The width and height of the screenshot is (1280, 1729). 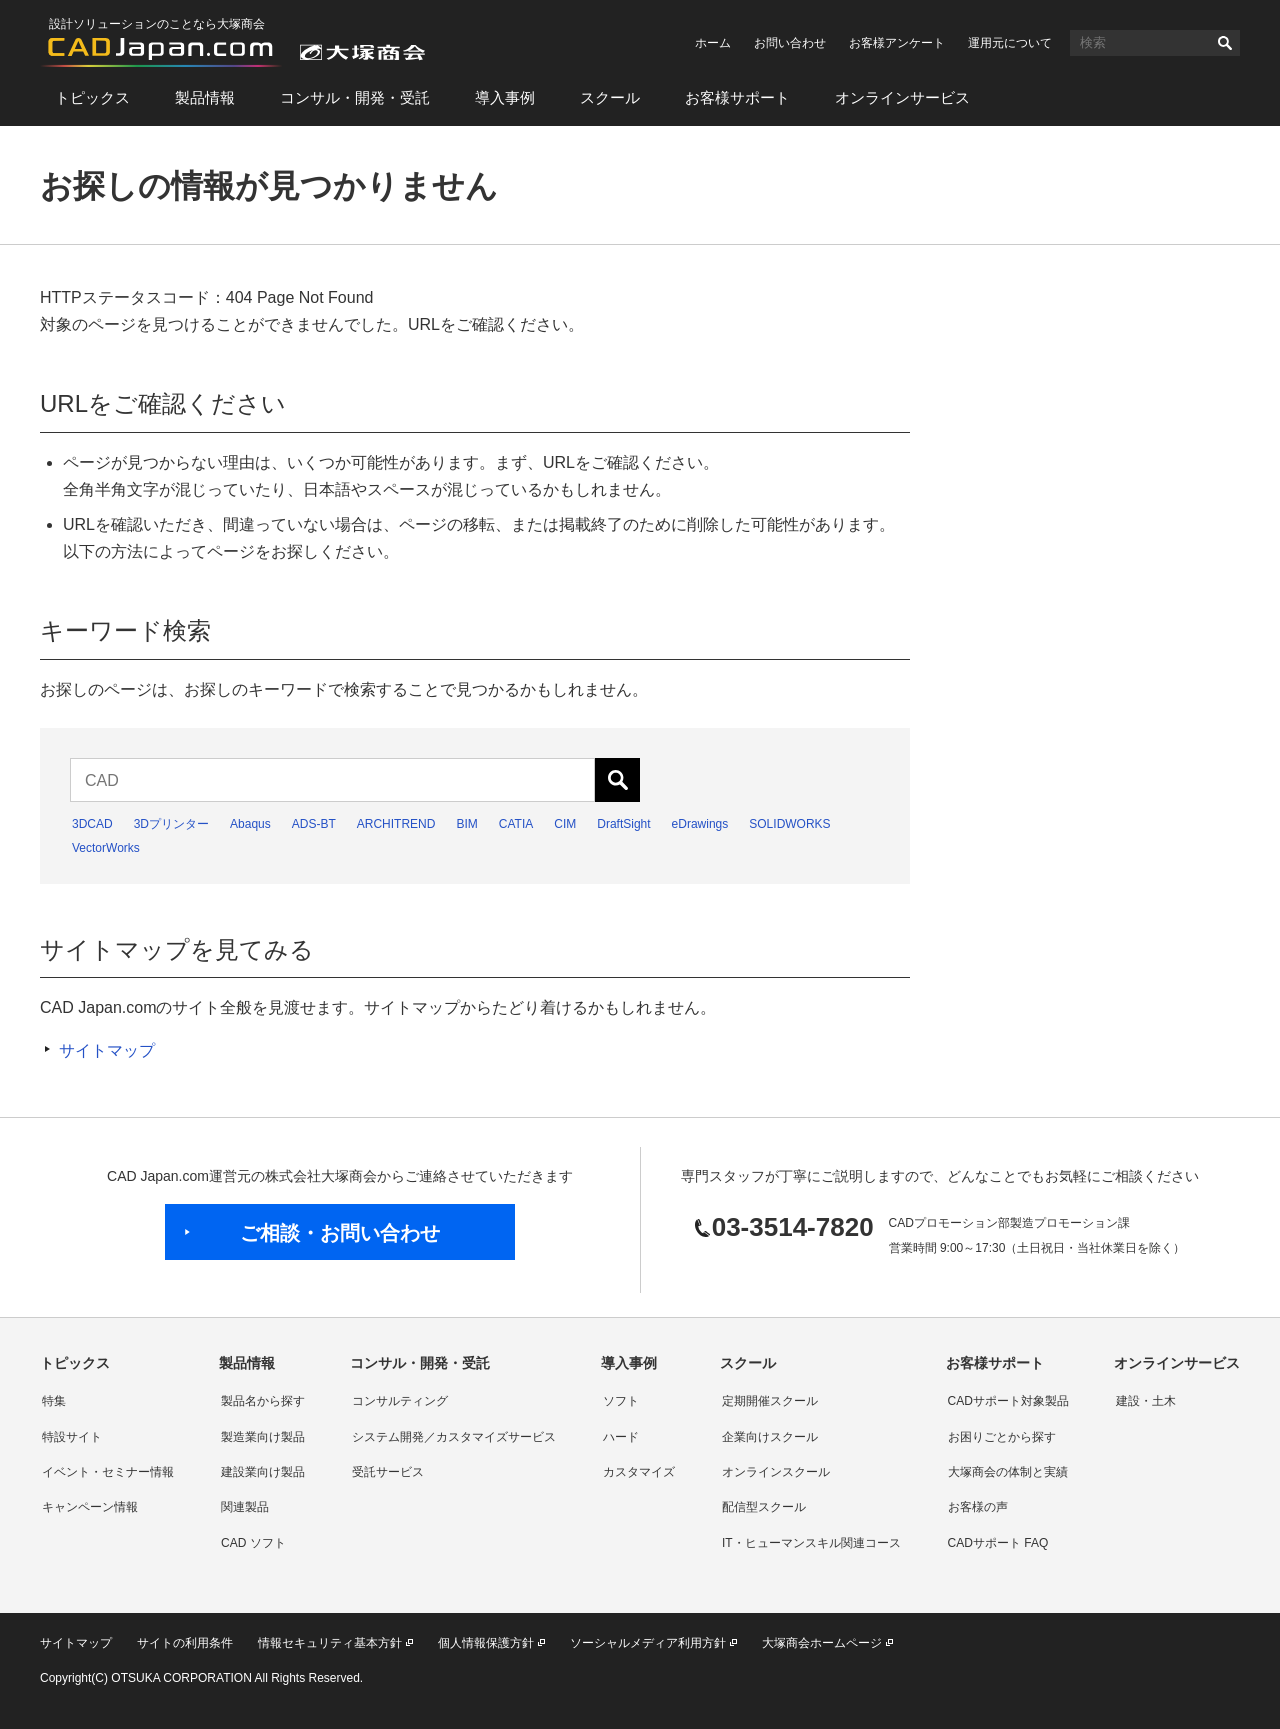 What do you see at coordinates (1010, 43) in the screenshot?
I see `運用元について` at bounding box center [1010, 43].